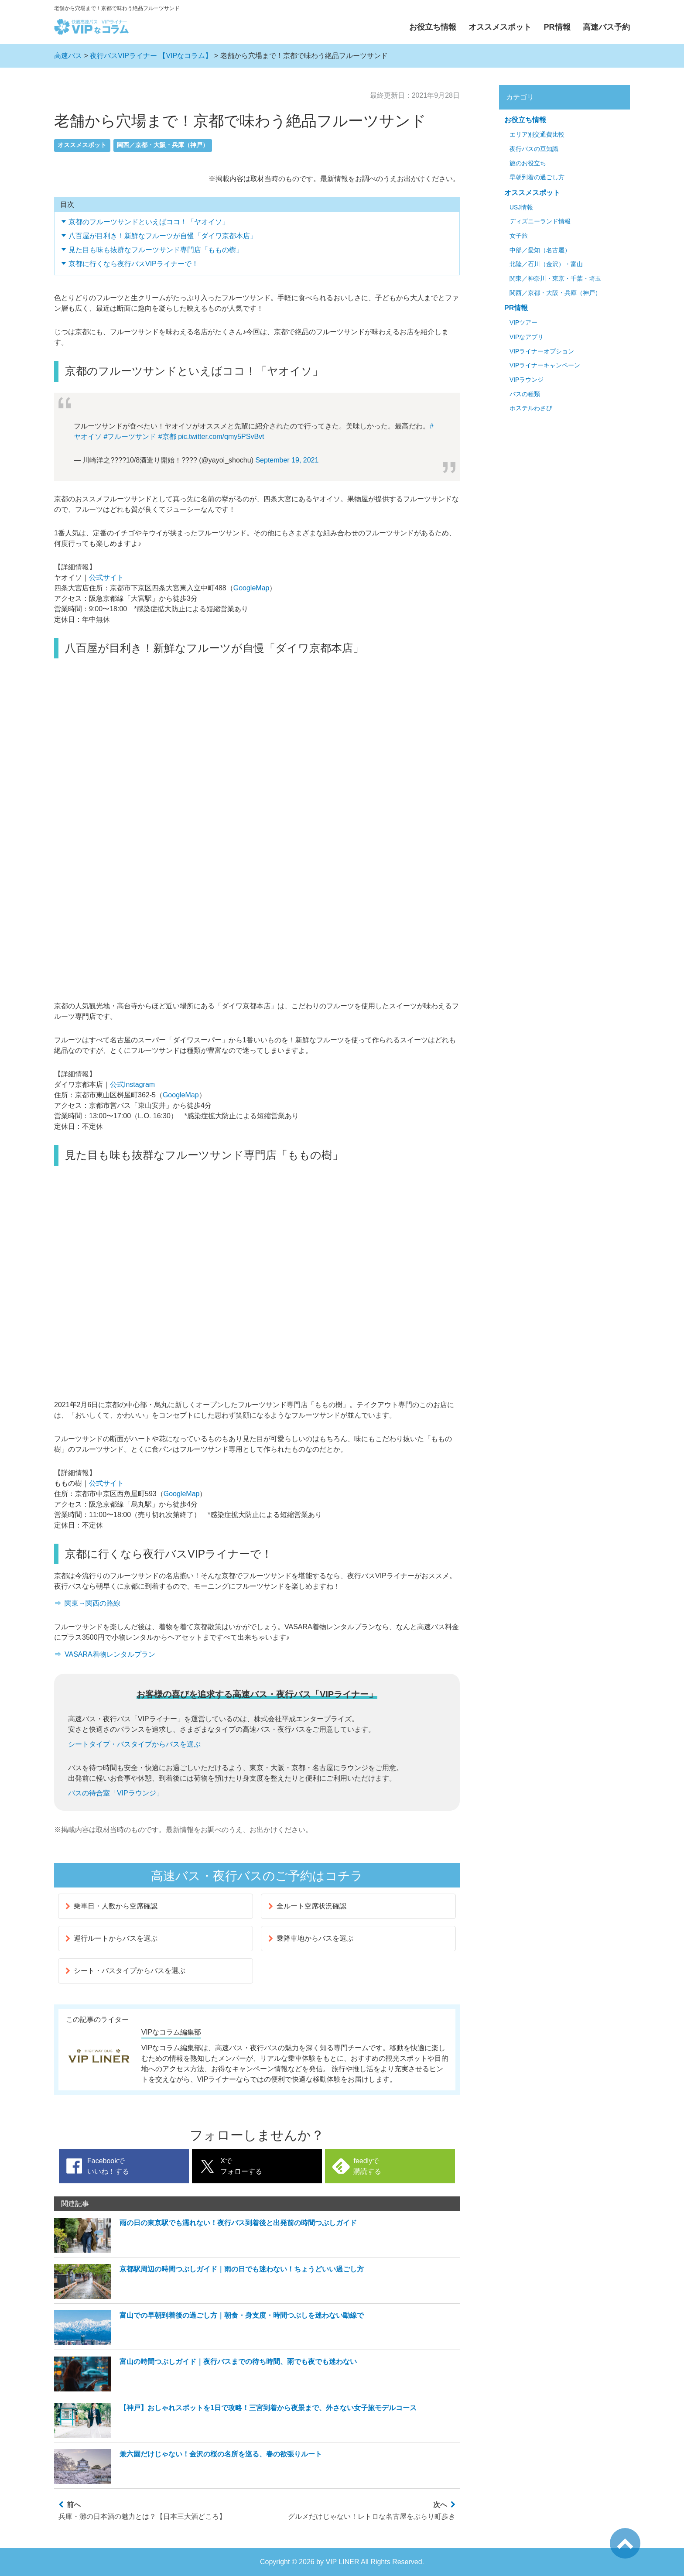 This screenshot has width=684, height=2576. Describe the element at coordinates (133, 263) in the screenshot. I see `京都に行くなら夜行バスVIPライナーで！` at that location.